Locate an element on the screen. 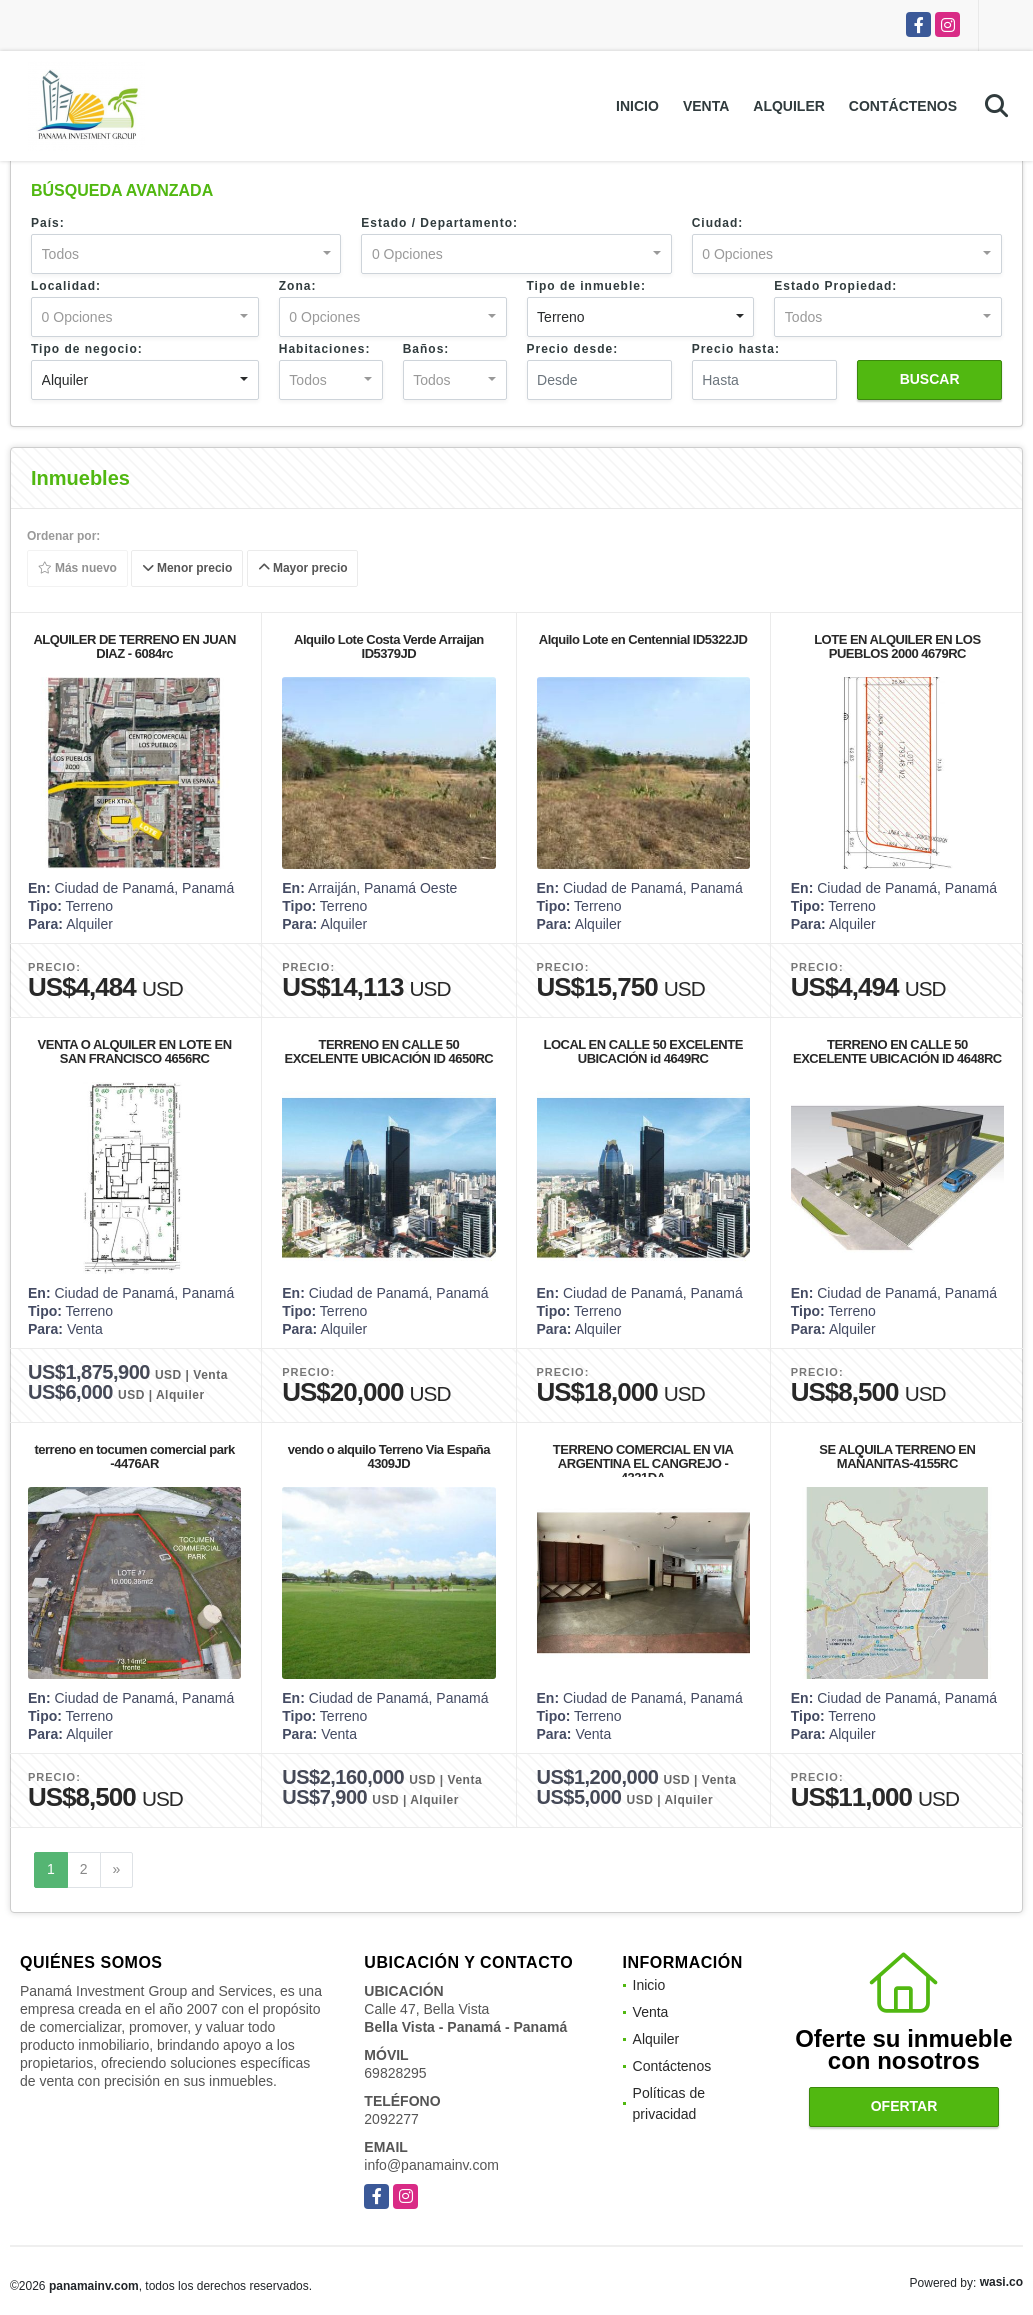  Alquilo Lote Costa Verde Arraijan ID5379JD is located at coordinates (389, 646).